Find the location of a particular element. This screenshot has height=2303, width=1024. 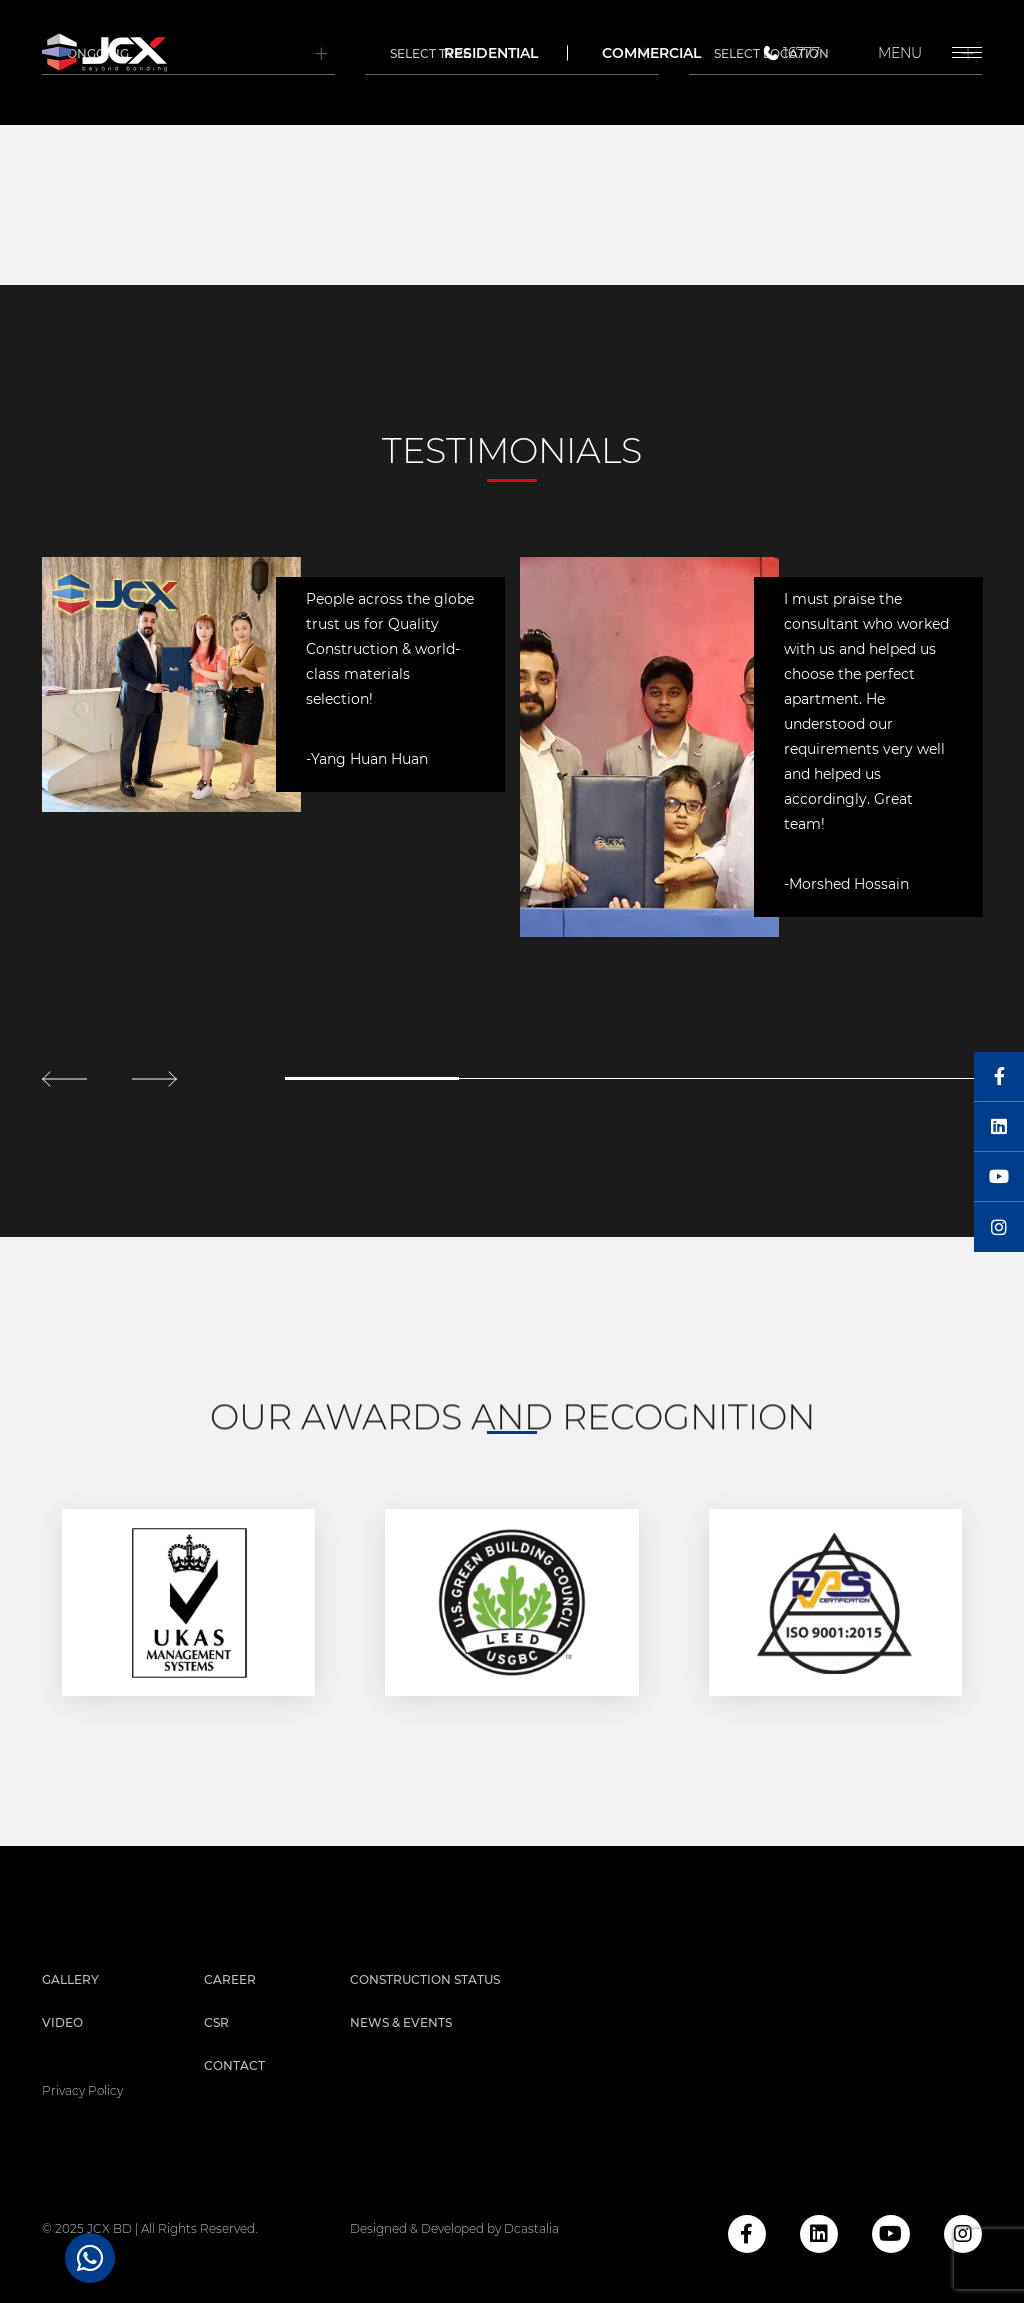

CSR is located at coordinates (216, 2022).